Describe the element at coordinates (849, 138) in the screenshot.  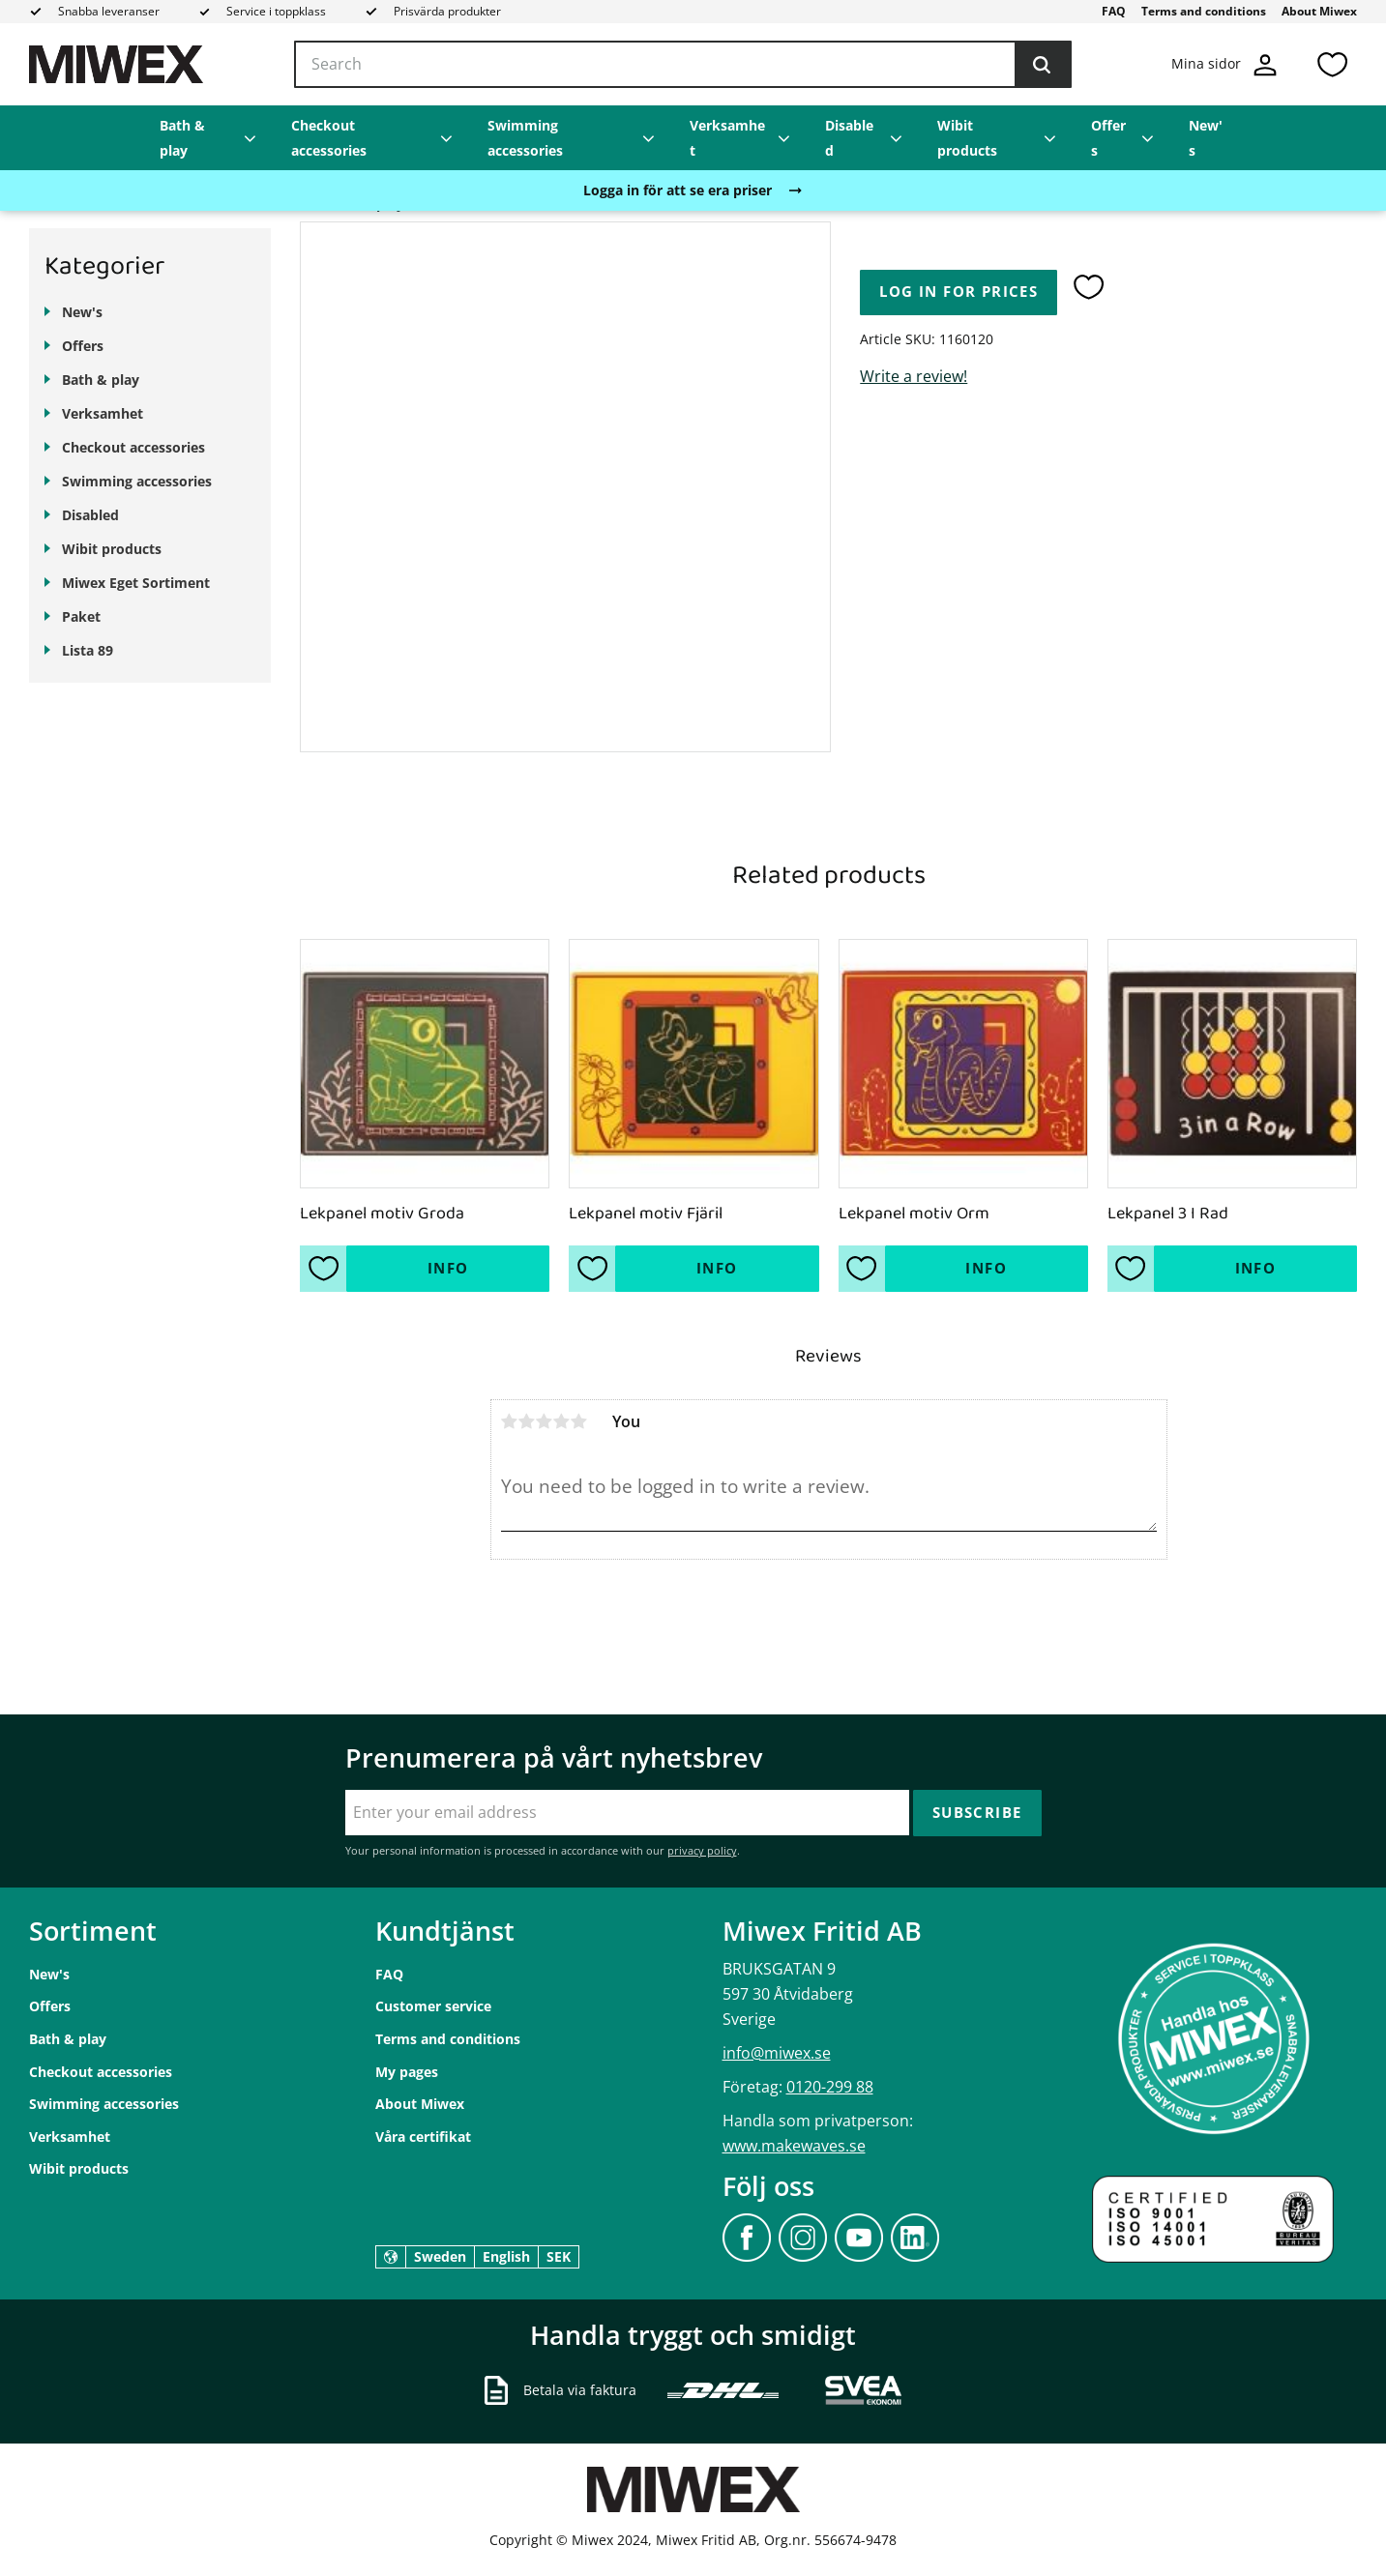
I see `Disabled [menuitem]` at that location.